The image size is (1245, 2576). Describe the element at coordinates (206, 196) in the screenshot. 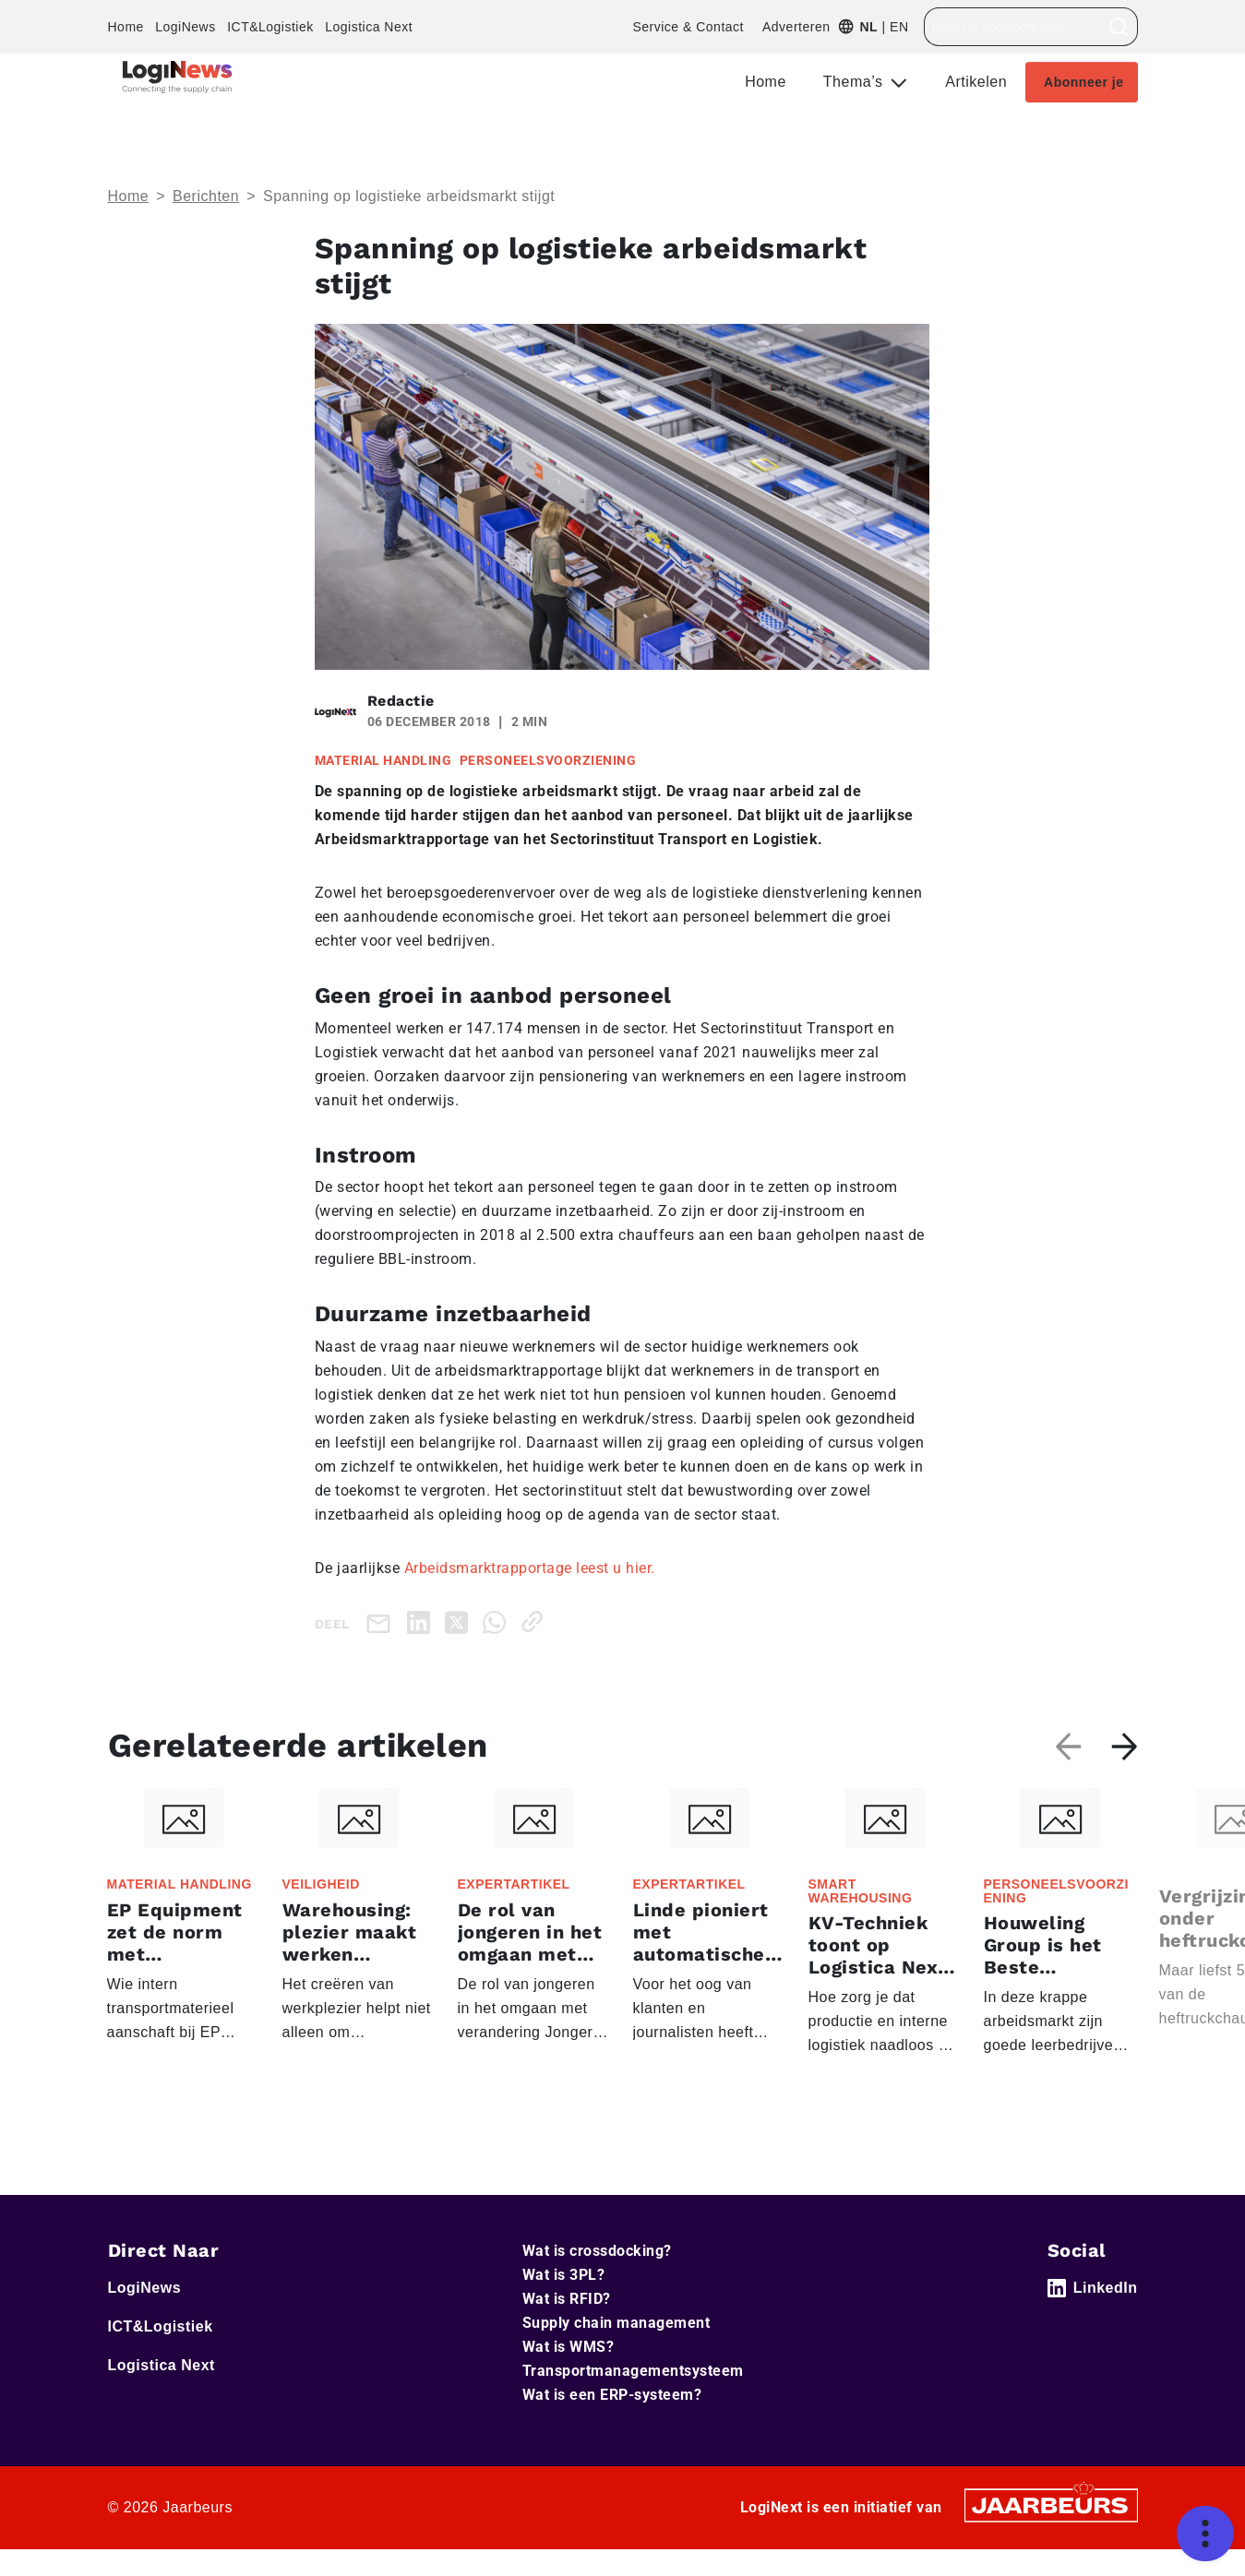

I see `Berichten` at that location.